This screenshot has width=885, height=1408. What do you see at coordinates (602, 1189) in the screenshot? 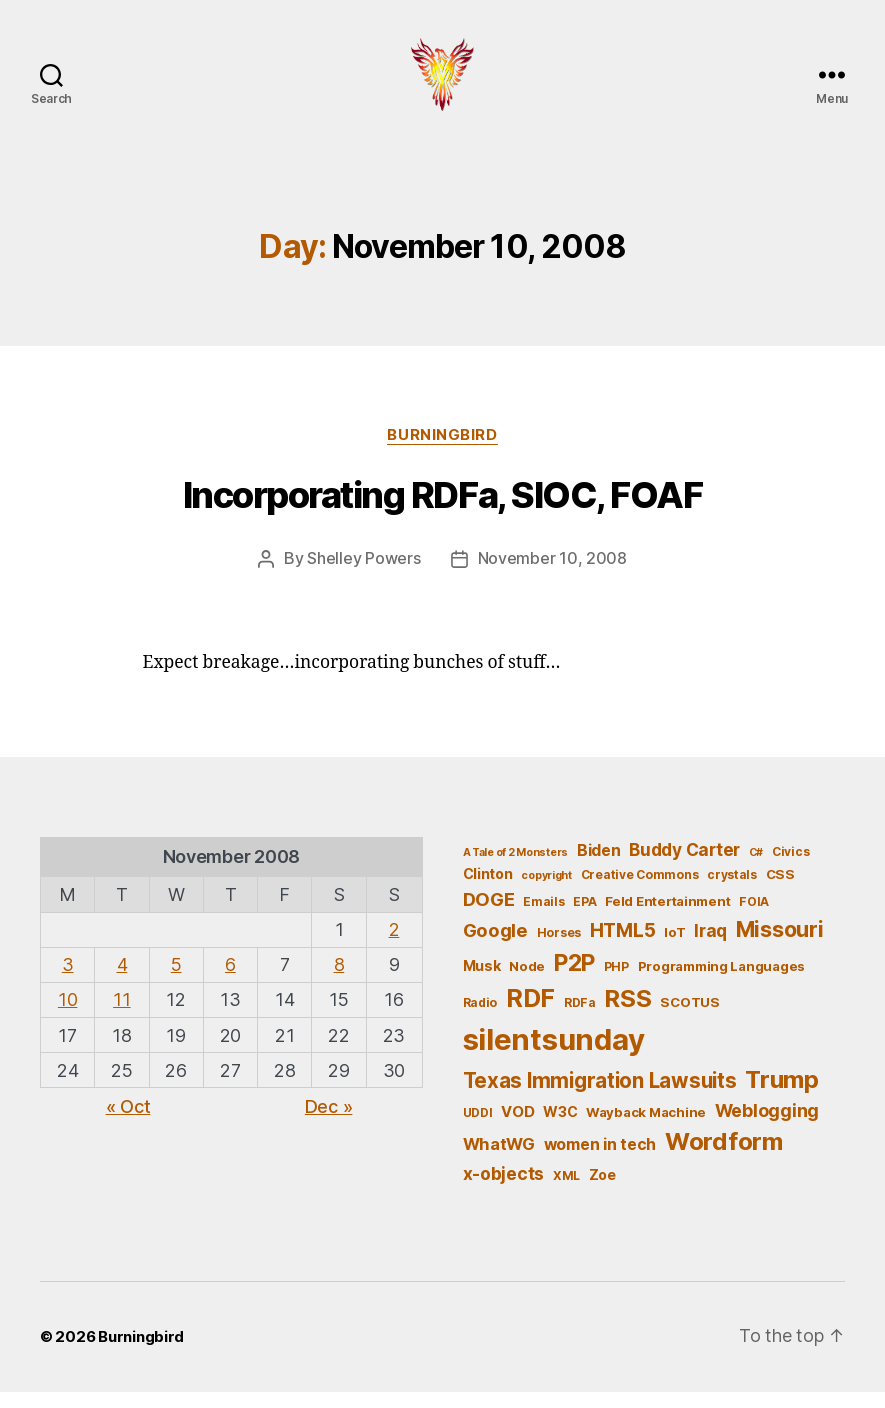
I see `Zoe [Zoe (7 items)]` at bounding box center [602, 1189].